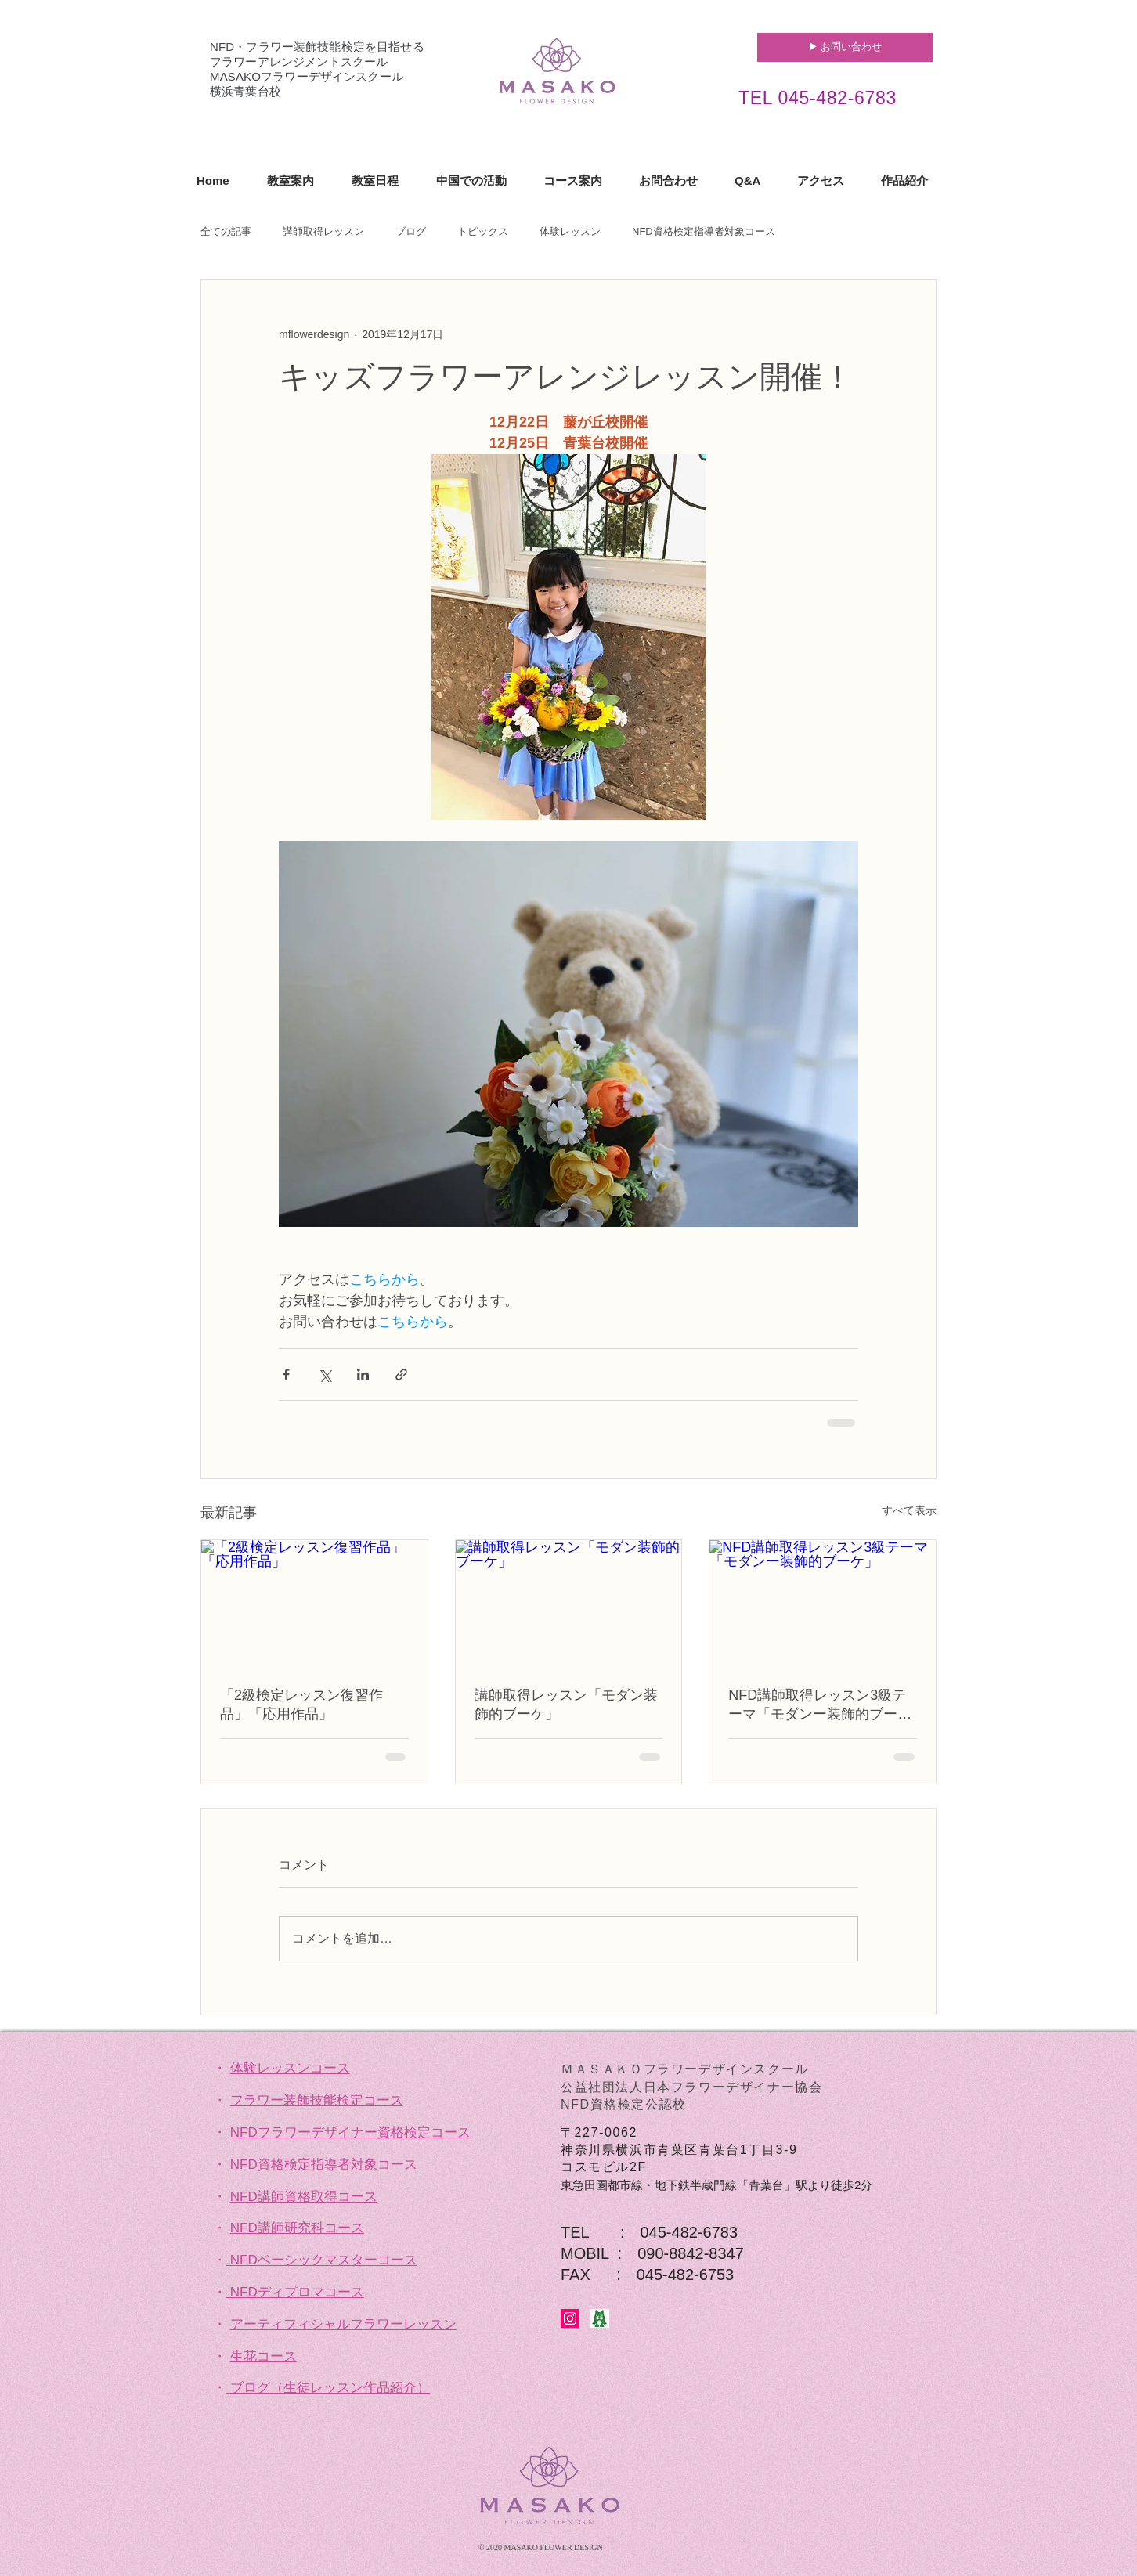 The width and height of the screenshot is (1137, 2576). Describe the element at coordinates (703, 231) in the screenshot. I see `NFD資格検定指導者対象コース` at that location.